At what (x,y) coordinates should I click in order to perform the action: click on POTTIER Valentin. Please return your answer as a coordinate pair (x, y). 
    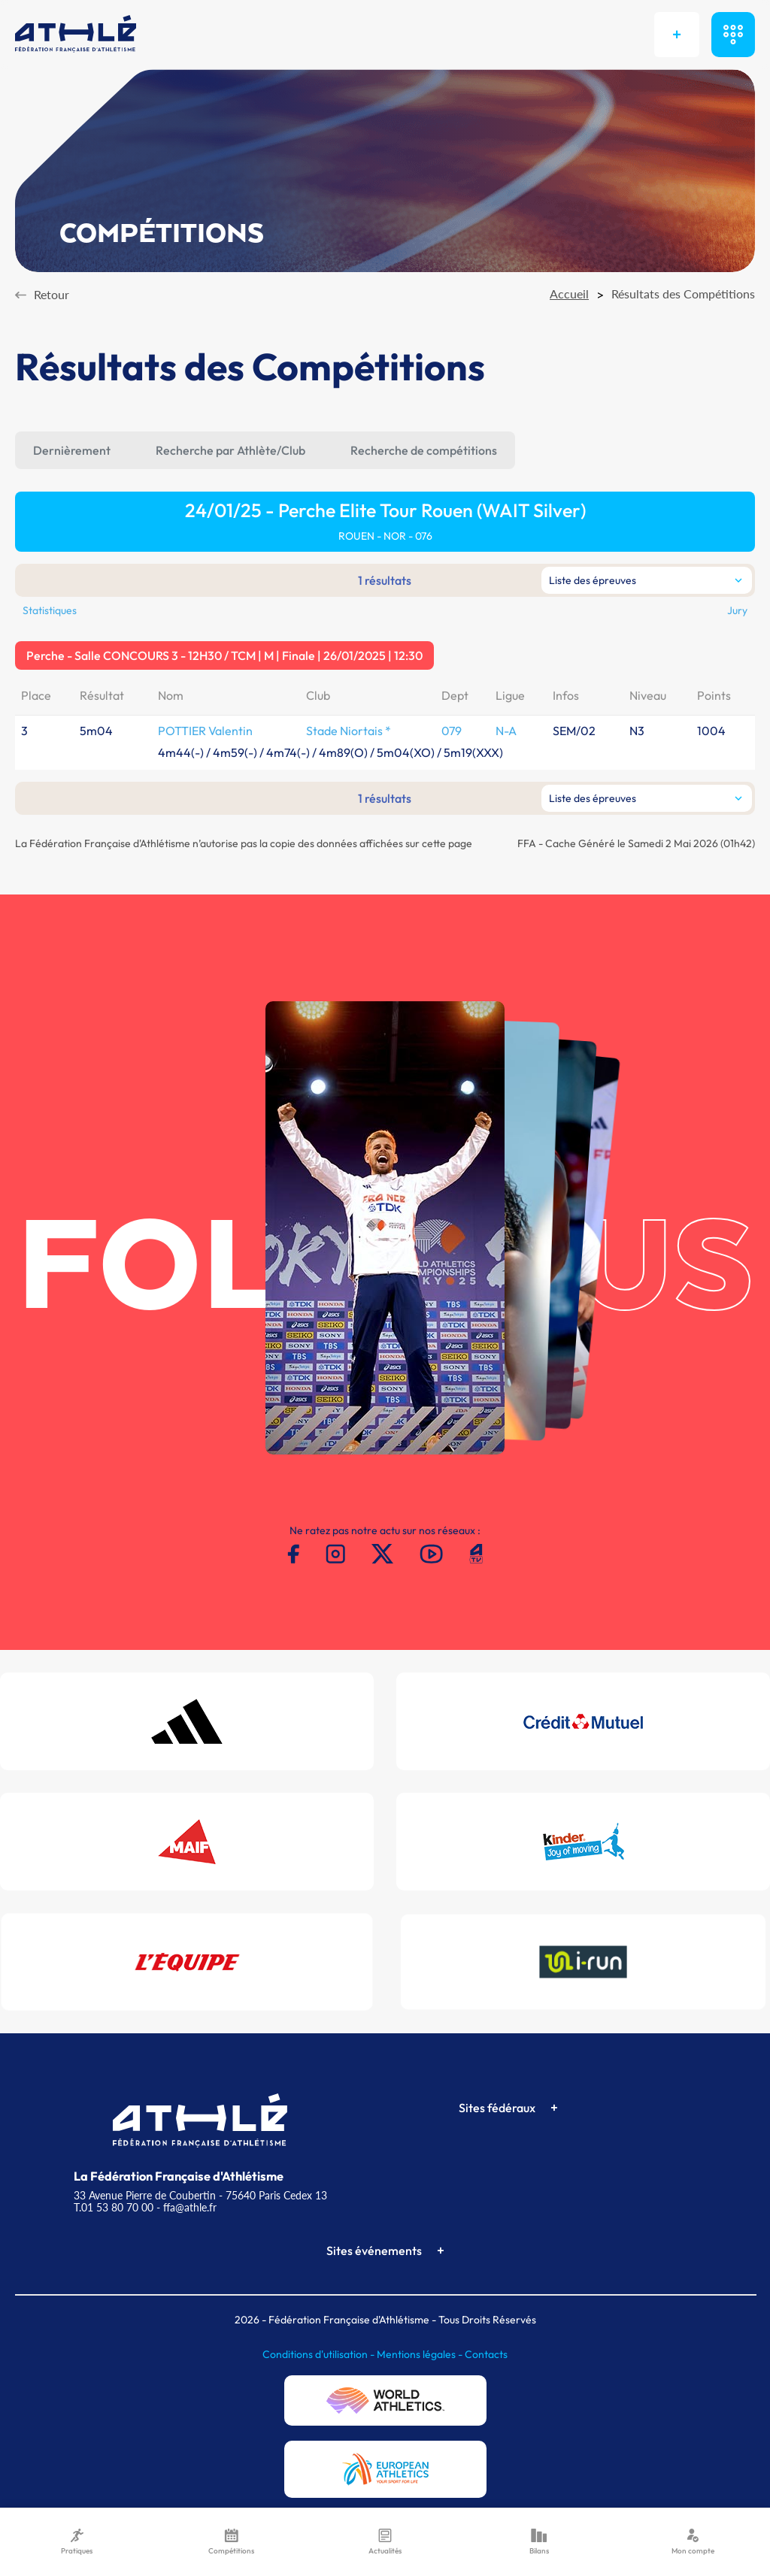
    Looking at the image, I should click on (205, 730).